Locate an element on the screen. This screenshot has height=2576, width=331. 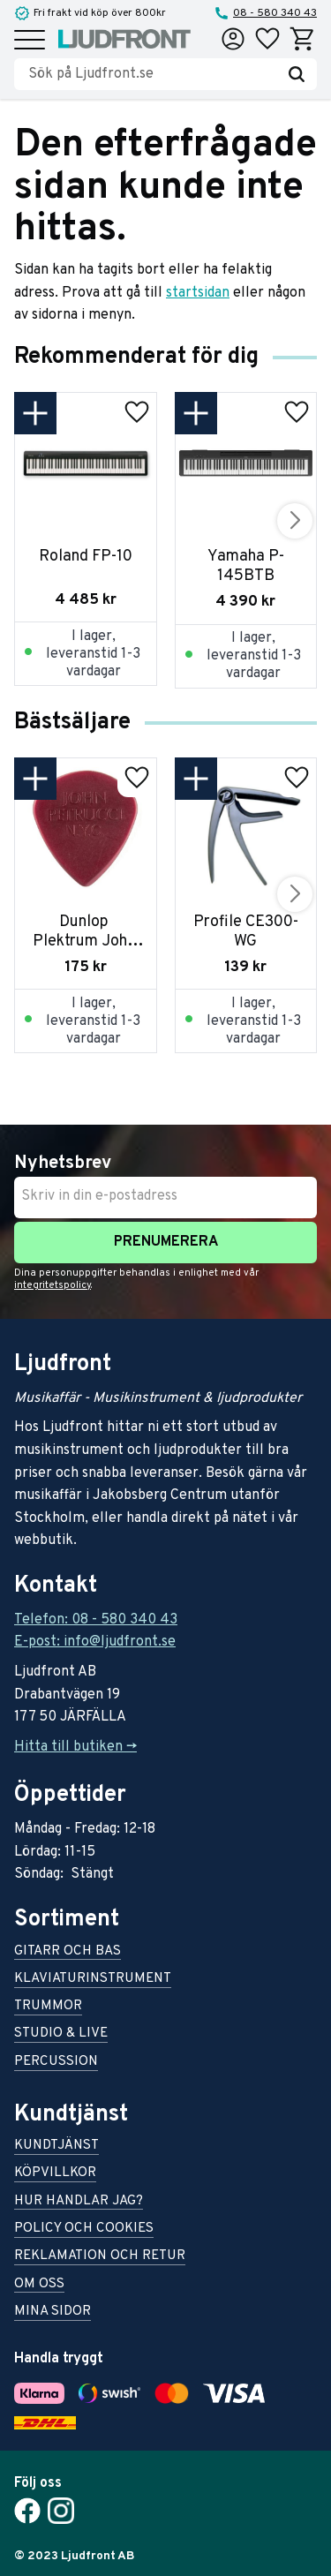
Reklamation och retur [menuitem] is located at coordinates (99, 2256).